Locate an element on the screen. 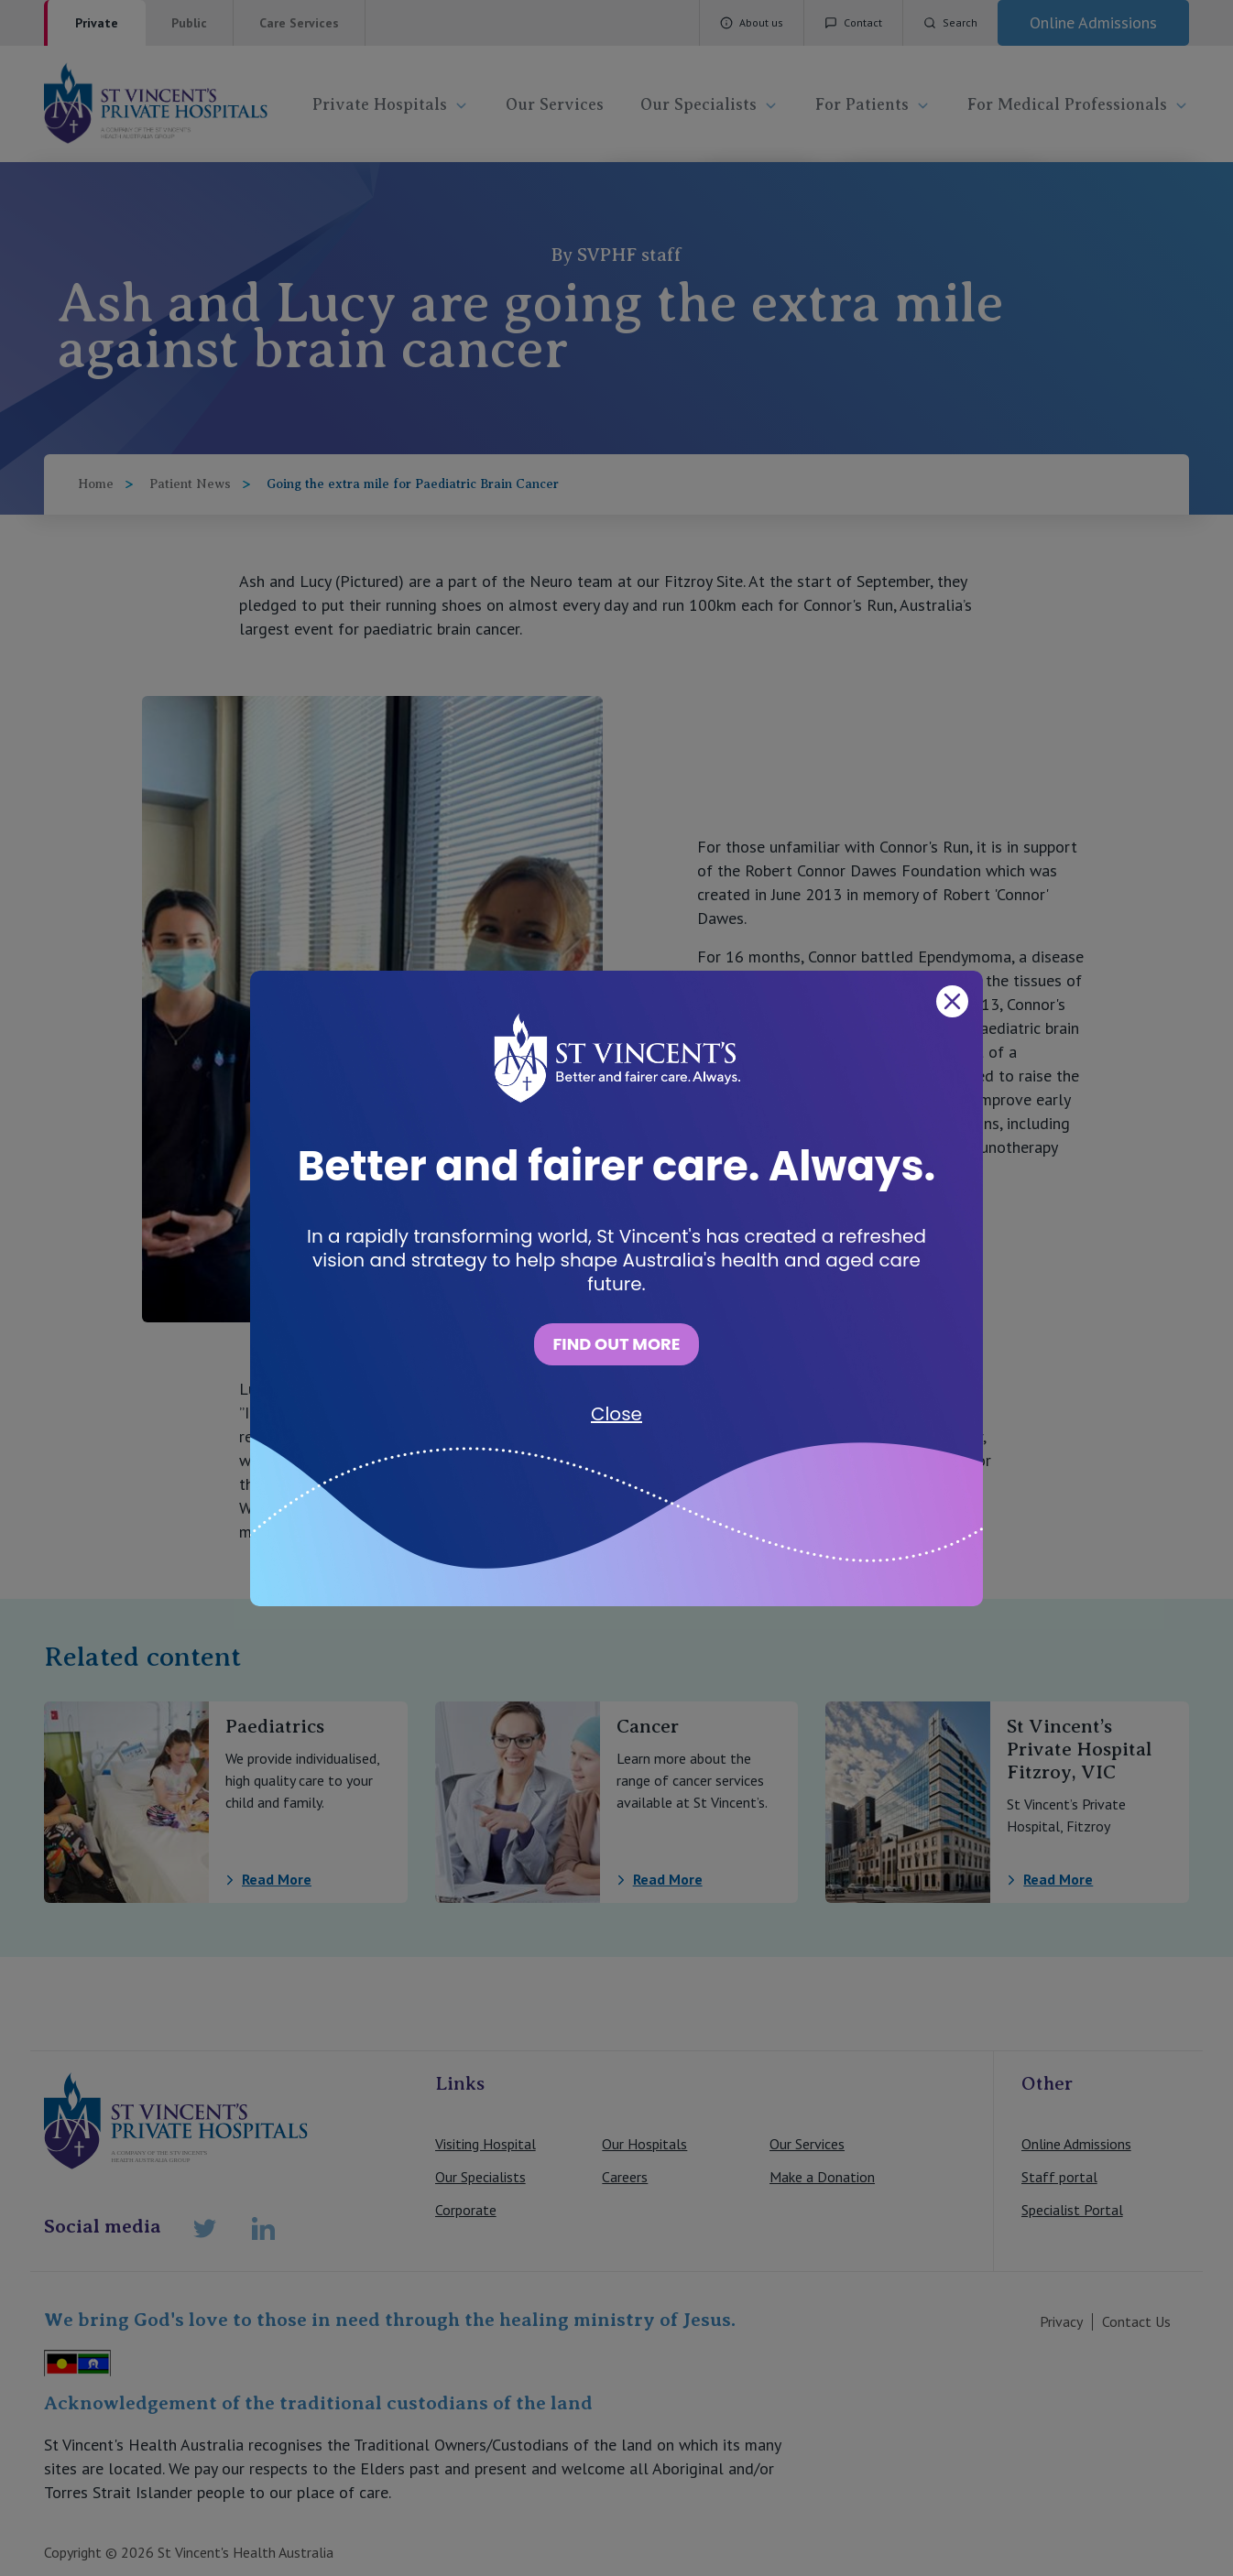  FIND OUT MORE is located at coordinates (616, 1343).